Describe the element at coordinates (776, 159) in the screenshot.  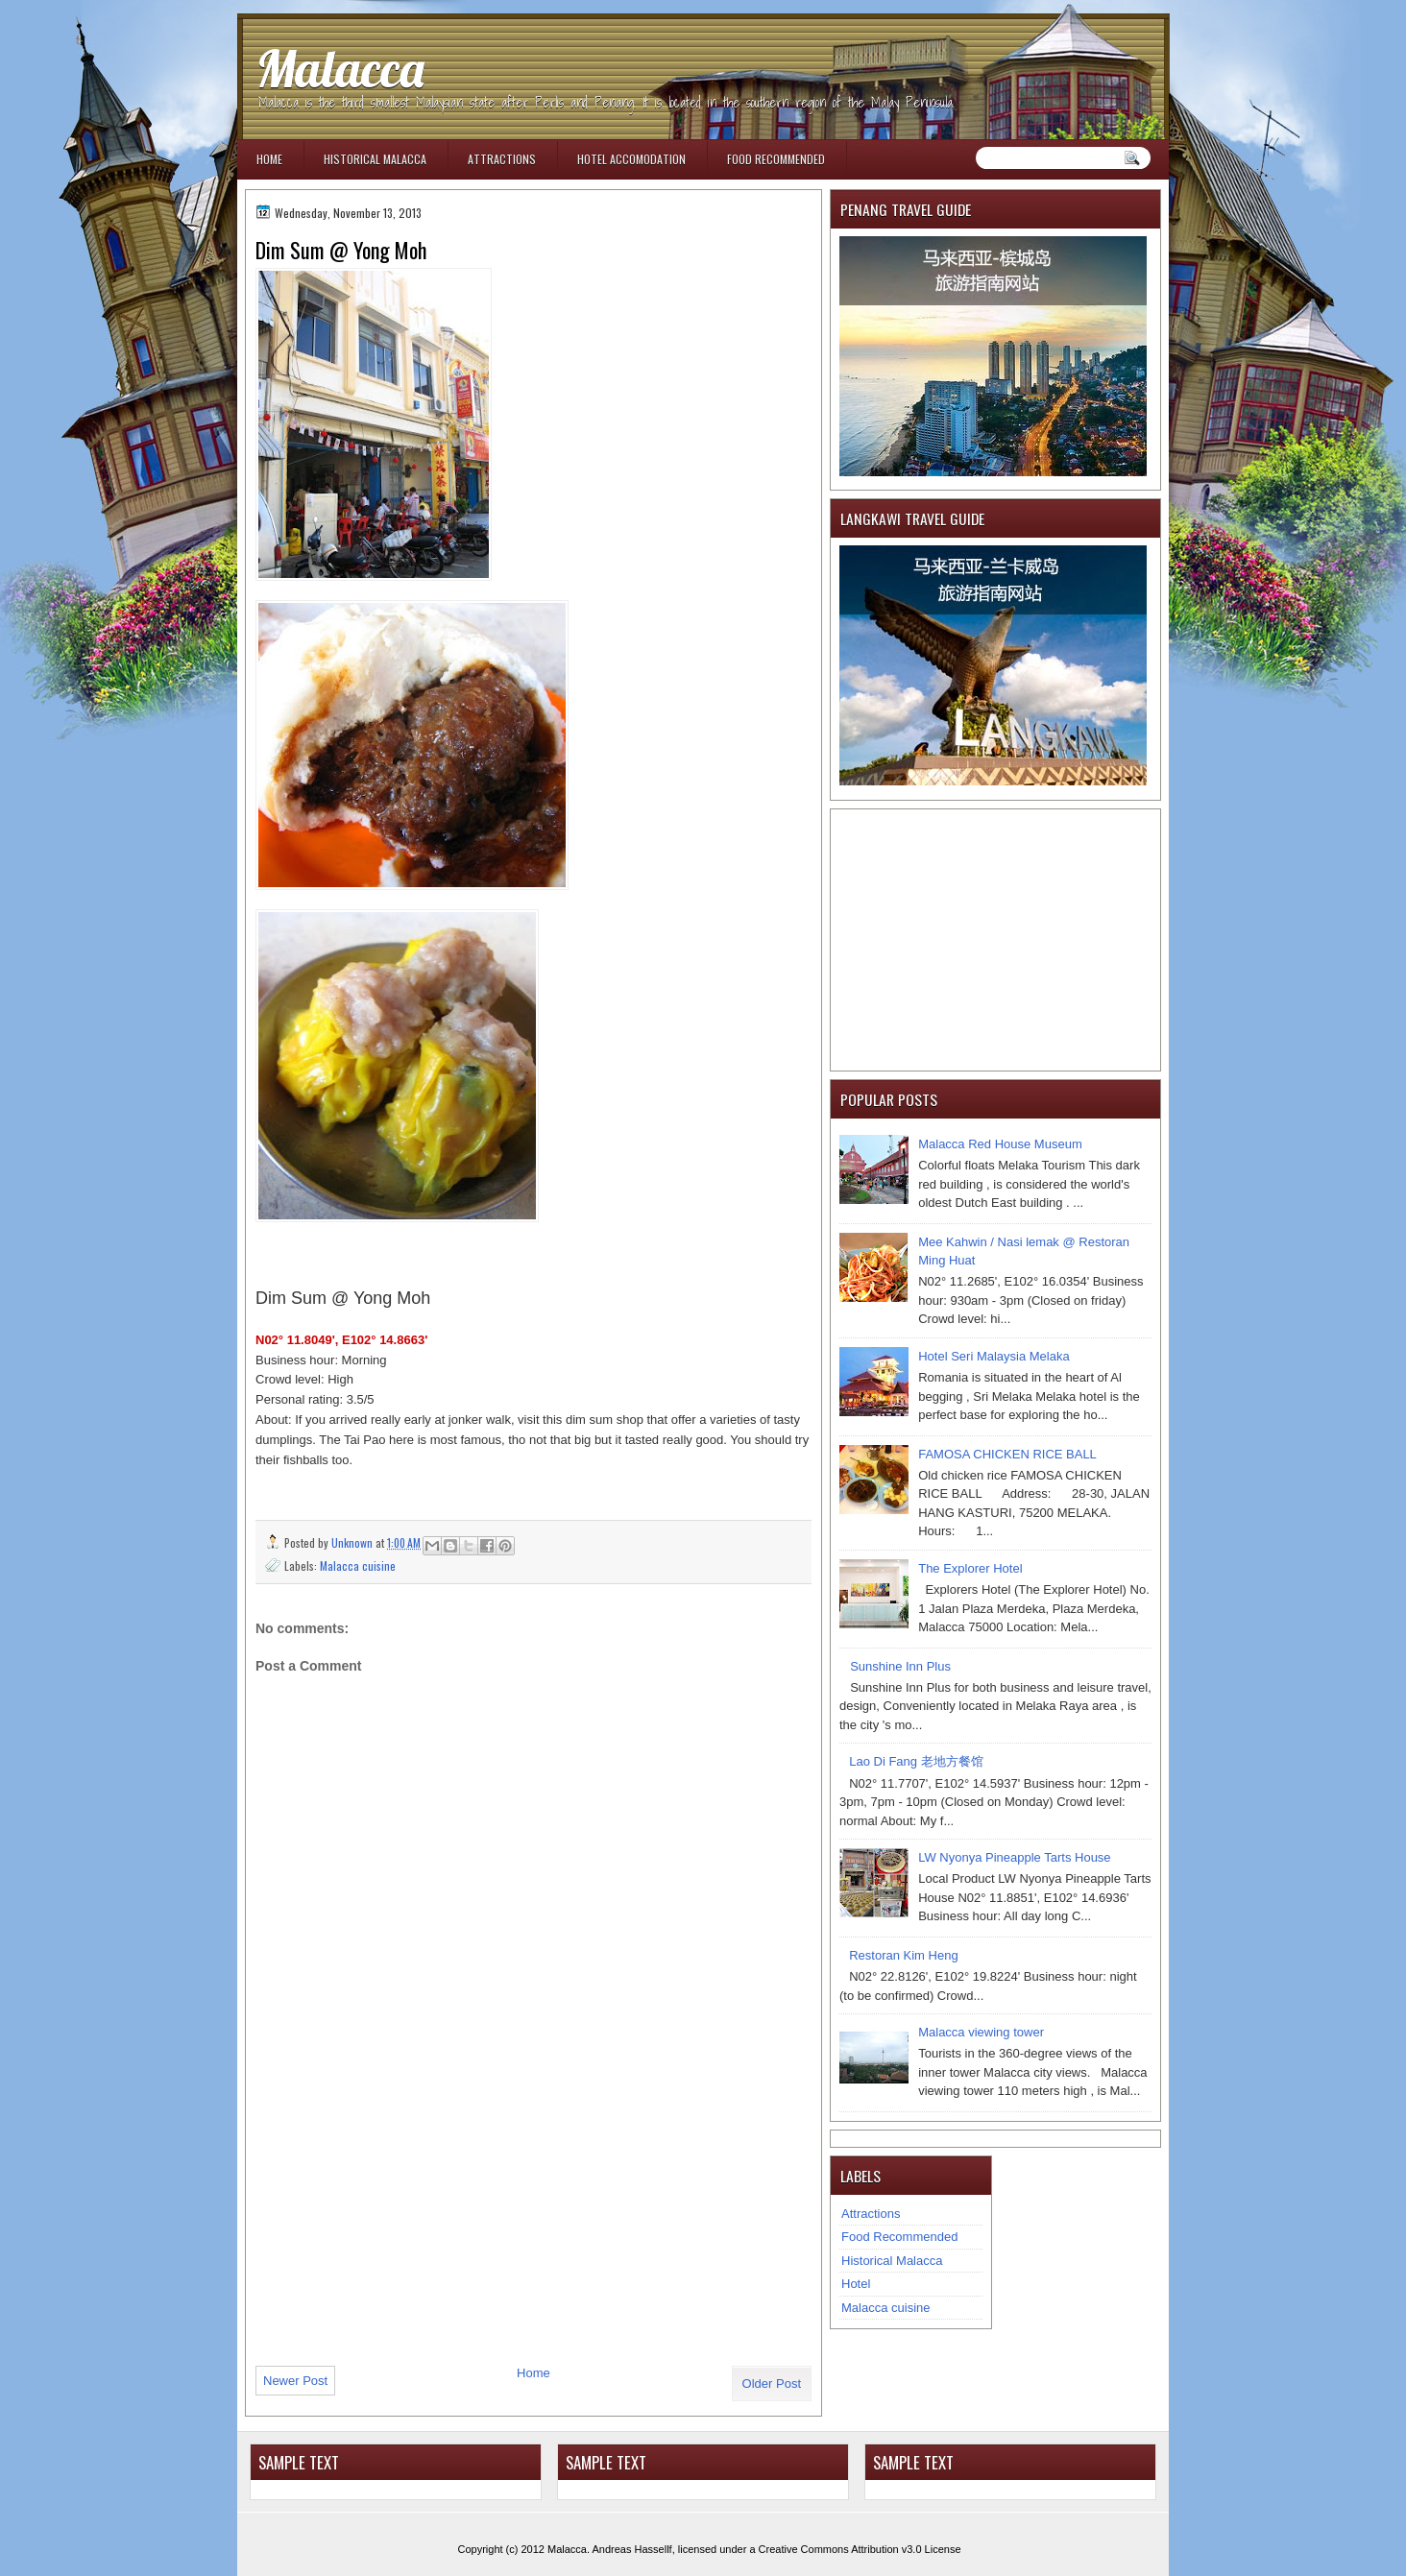
I see `Food Recommended` at that location.